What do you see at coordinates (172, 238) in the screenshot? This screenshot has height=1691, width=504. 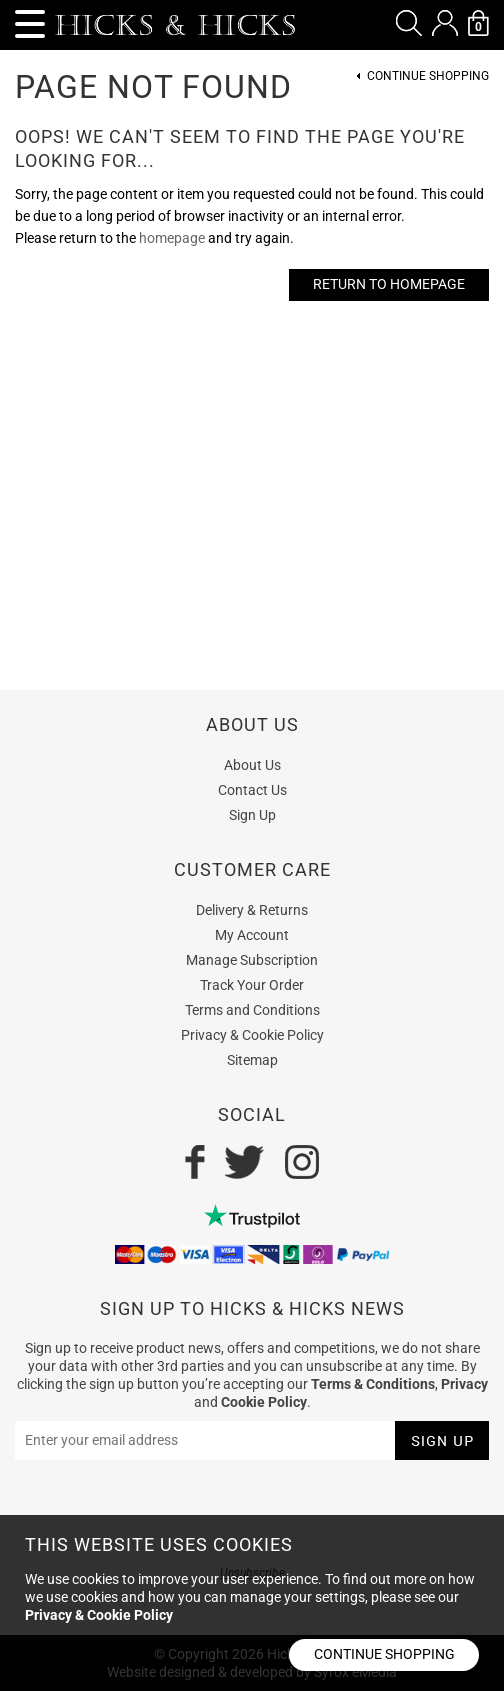 I see `homepage` at bounding box center [172, 238].